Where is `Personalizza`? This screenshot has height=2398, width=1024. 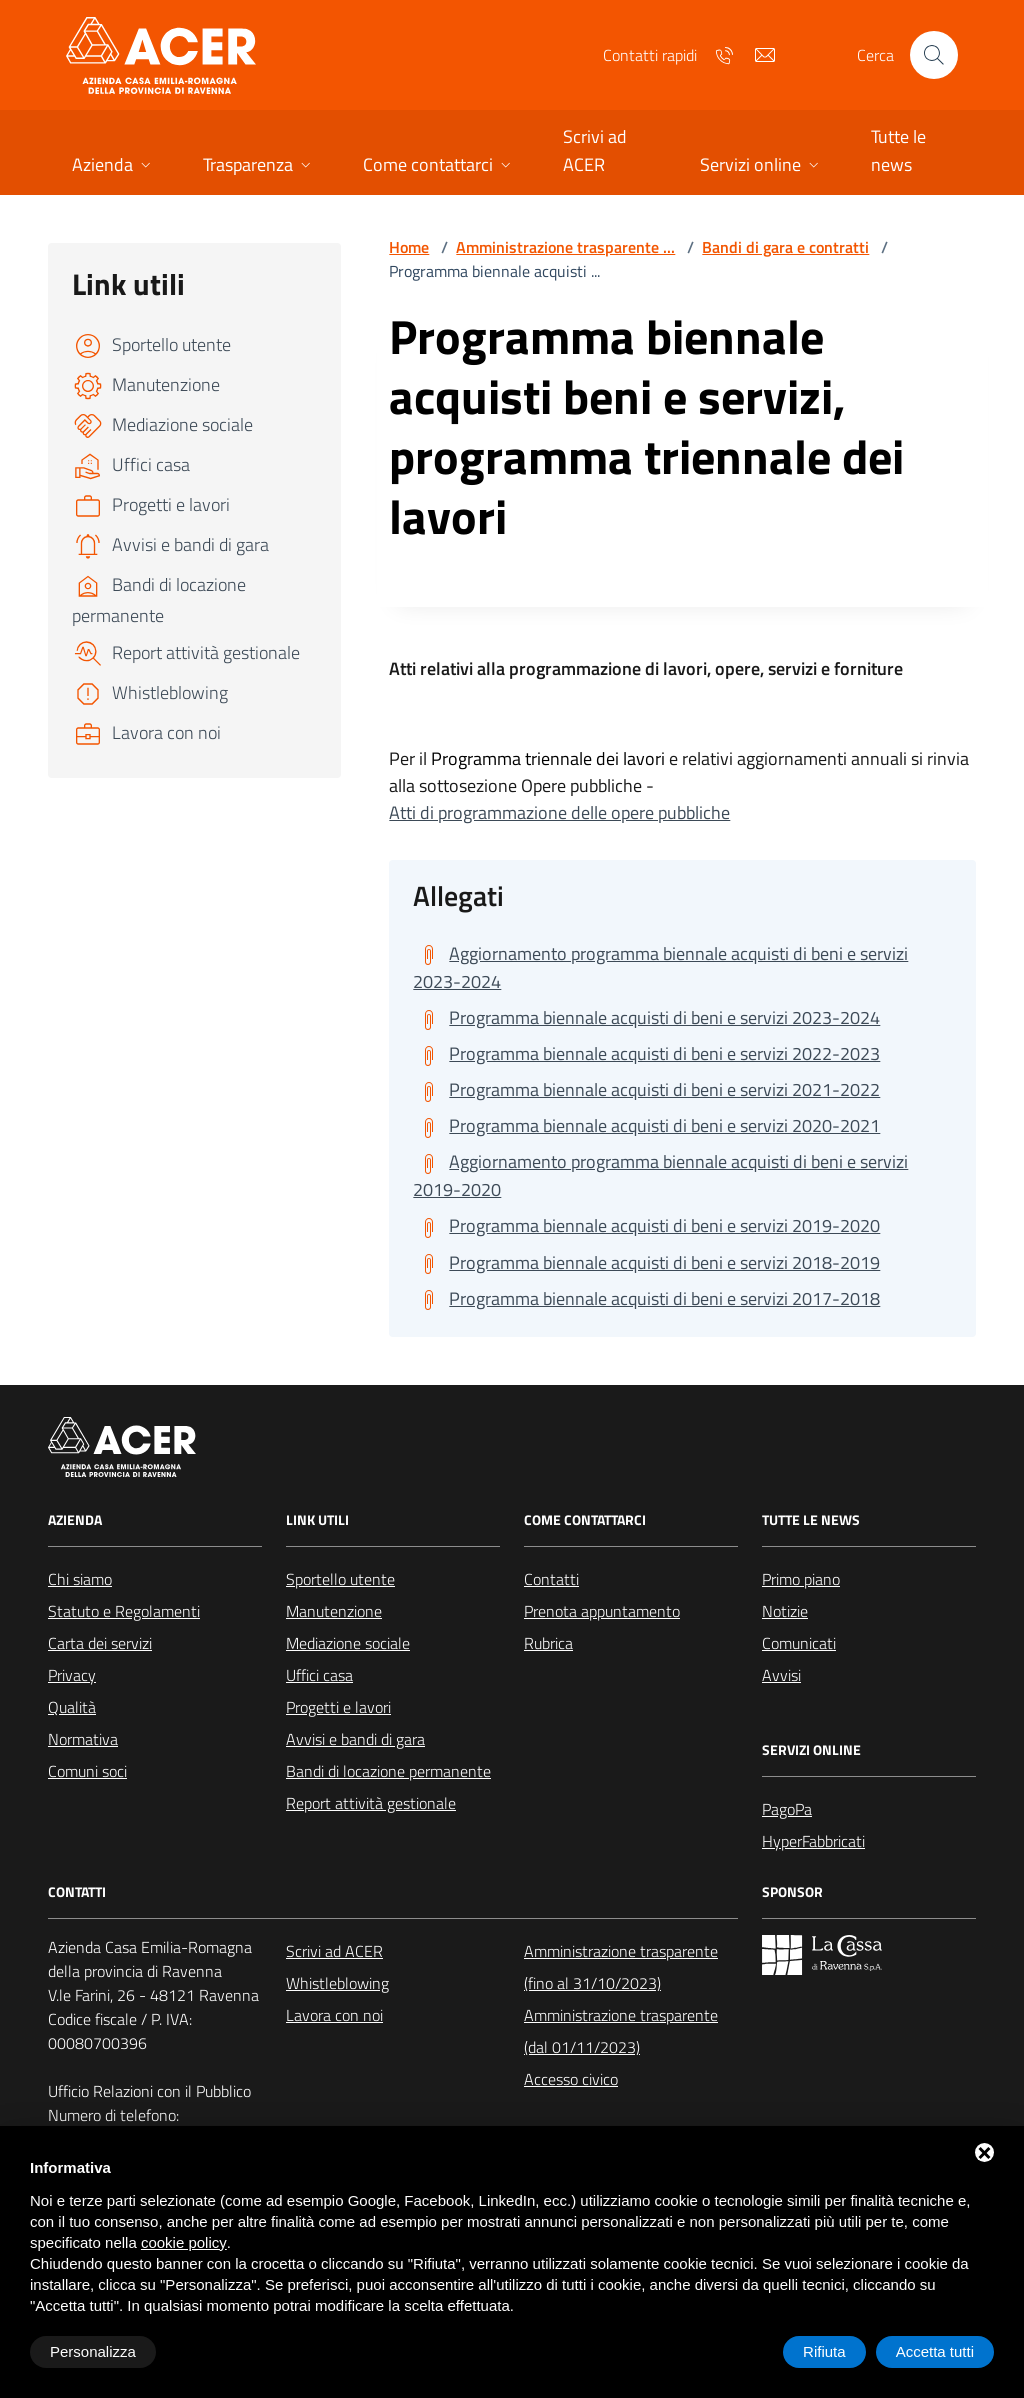
Personalizza is located at coordinates (93, 2351).